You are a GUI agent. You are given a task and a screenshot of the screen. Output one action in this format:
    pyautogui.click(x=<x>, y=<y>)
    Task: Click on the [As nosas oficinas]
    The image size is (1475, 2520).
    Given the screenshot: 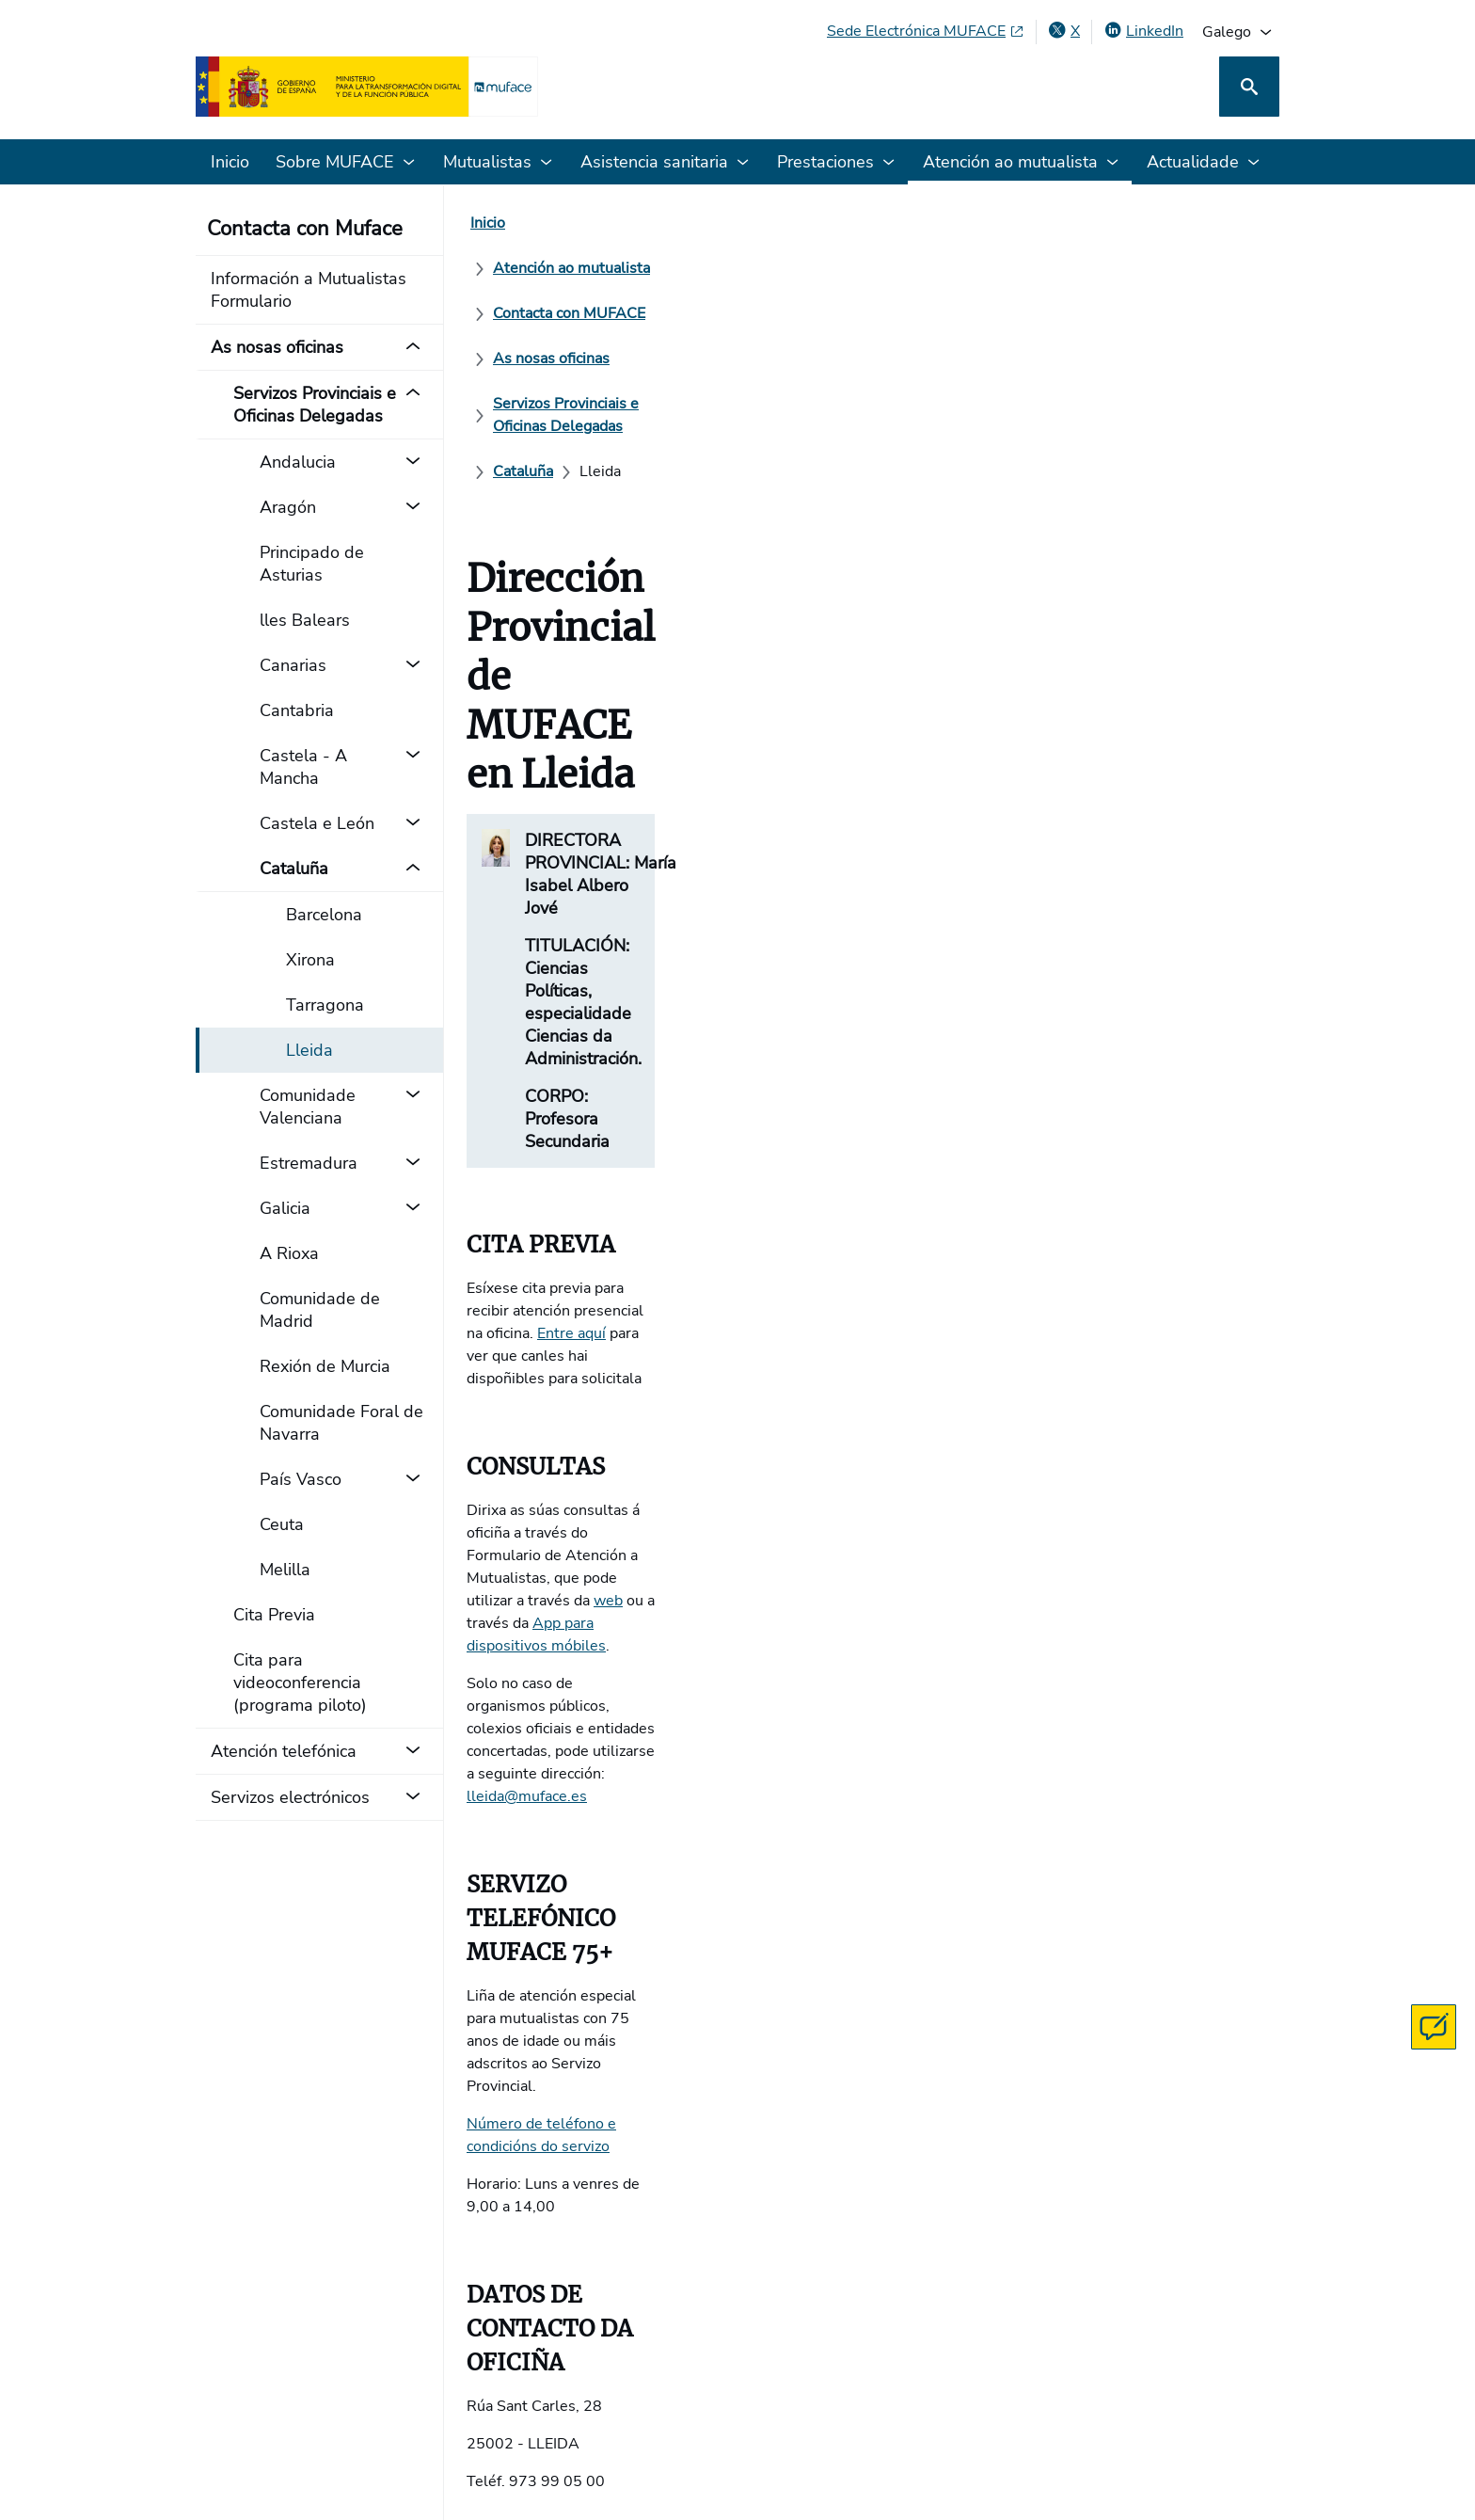 What is the action you would take?
    pyautogui.click(x=952, y=223)
    